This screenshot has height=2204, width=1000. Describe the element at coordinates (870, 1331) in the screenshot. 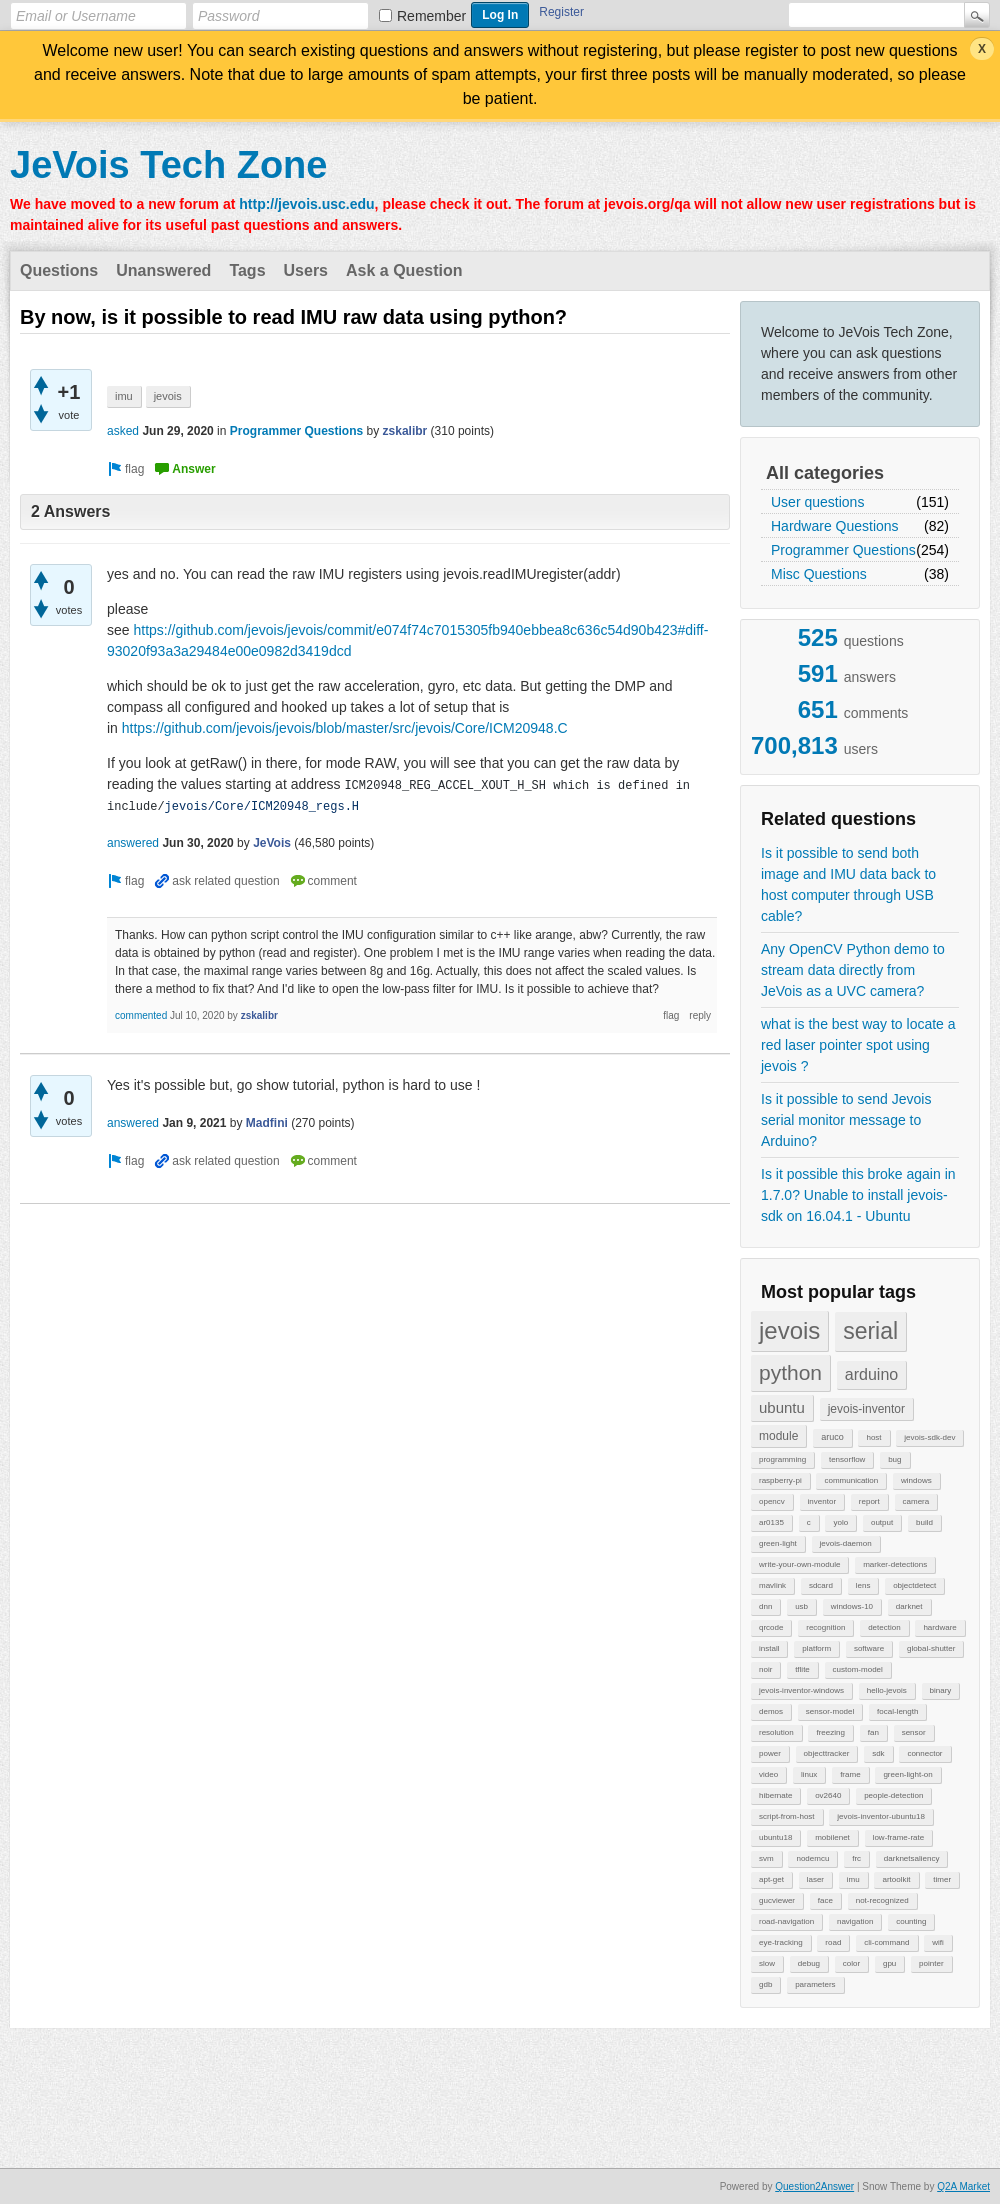

I see `serial` at that location.